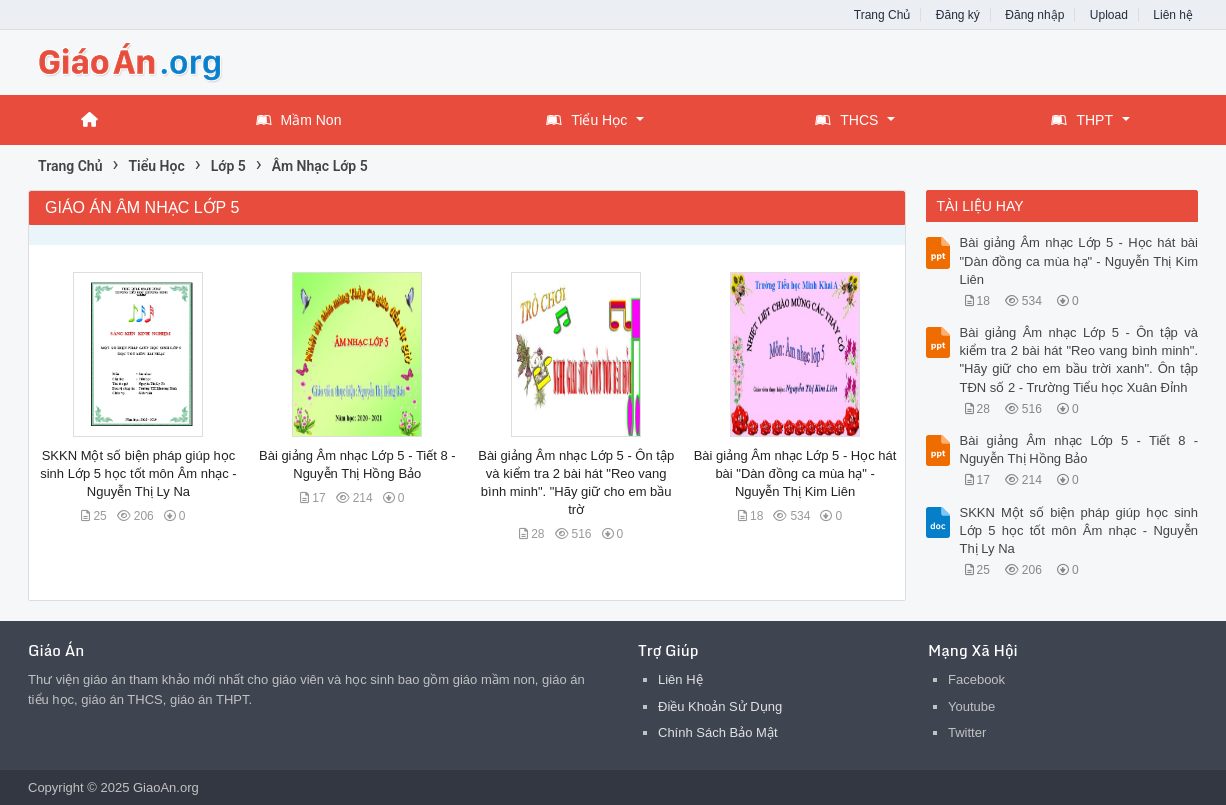 Image resolution: width=1226 pixels, height=805 pixels. What do you see at coordinates (846, 120) in the screenshot?
I see `THCS` at bounding box center [846, 120].